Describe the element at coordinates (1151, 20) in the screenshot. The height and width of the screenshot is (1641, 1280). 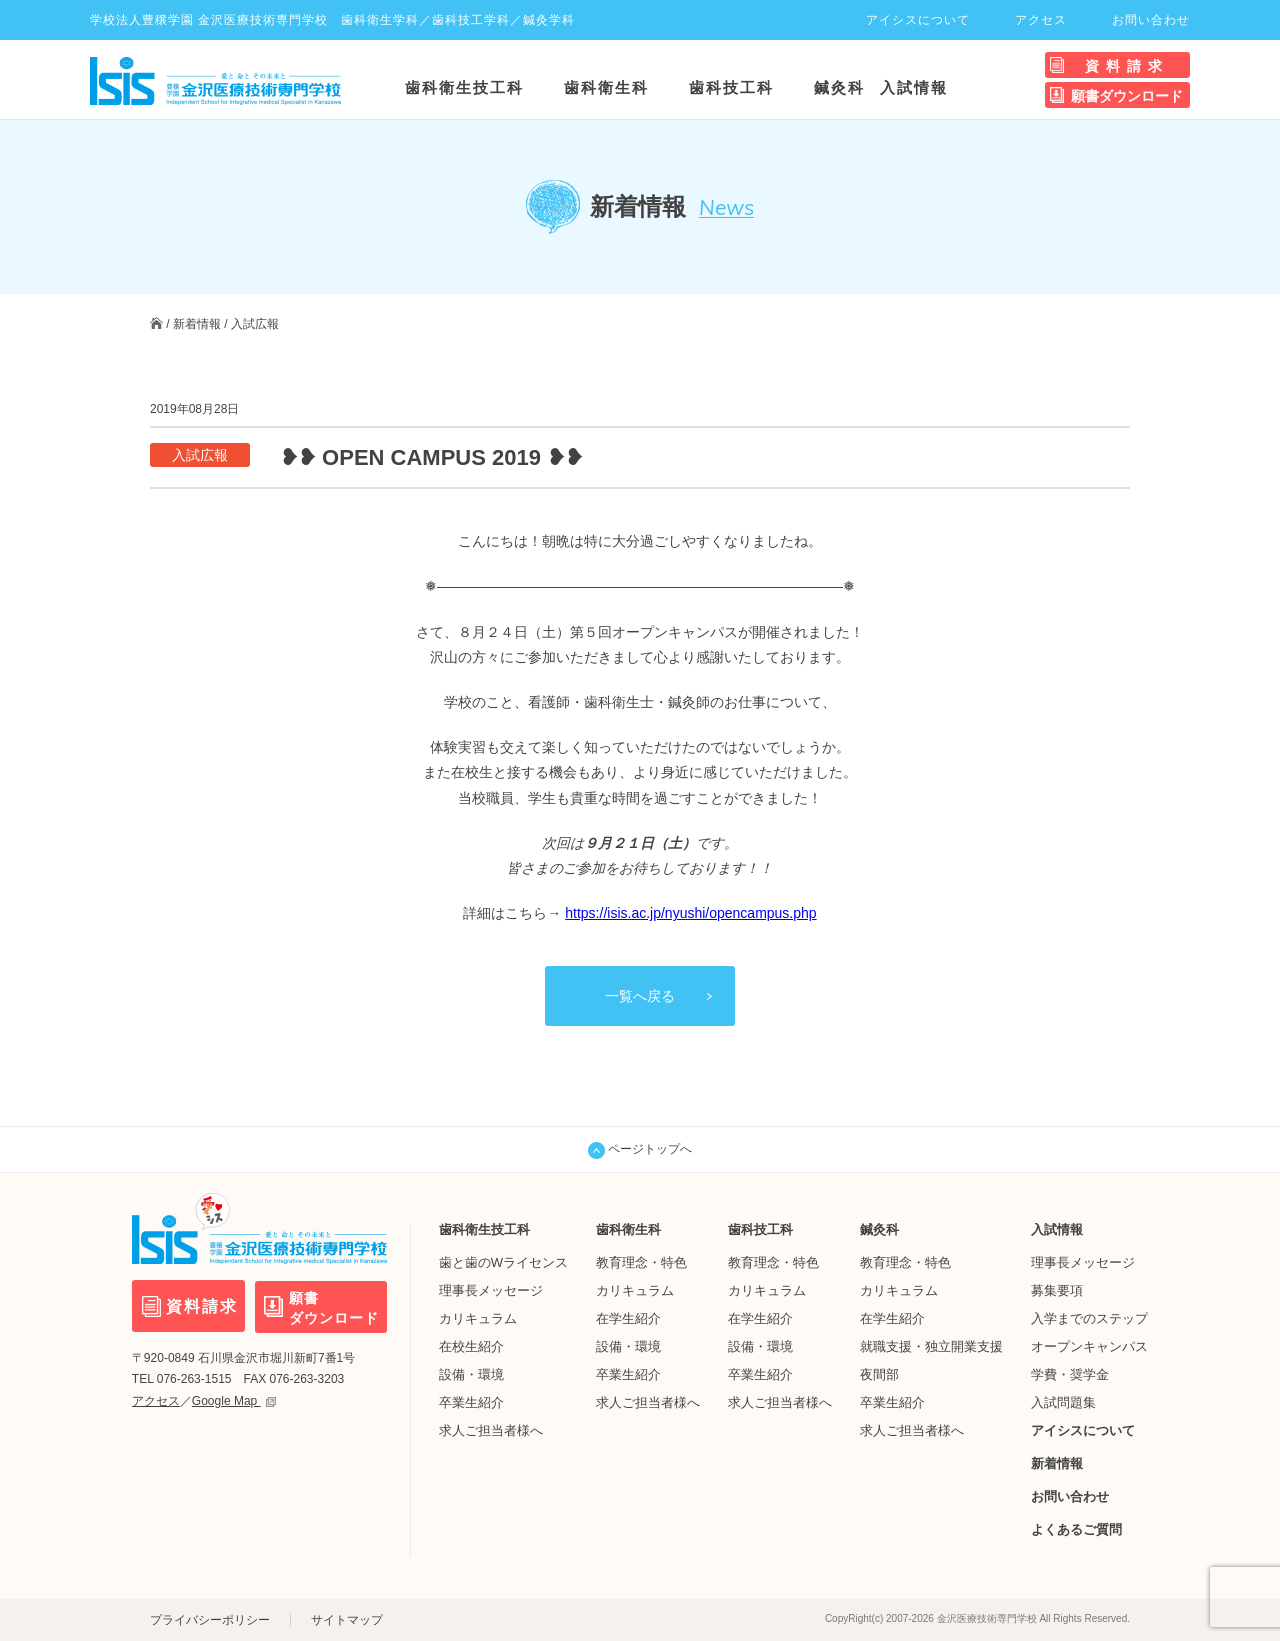
I see `お問い合わせ` at that location.